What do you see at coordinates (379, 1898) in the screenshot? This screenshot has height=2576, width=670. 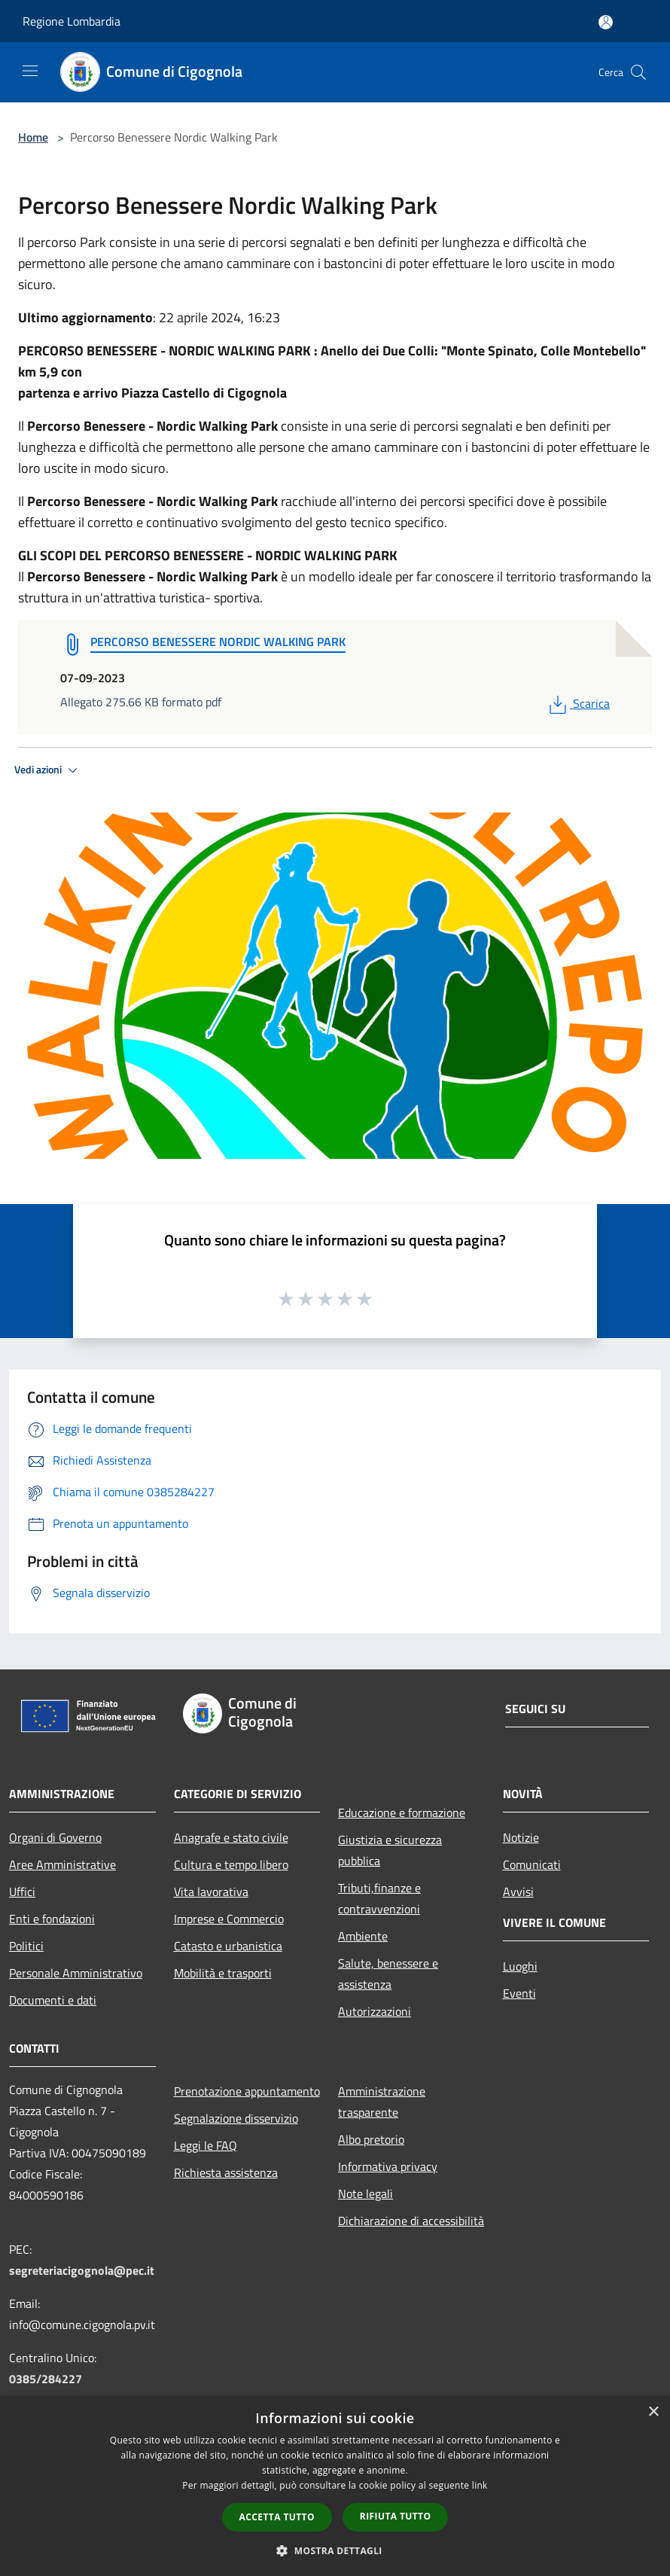 I see `Tributi,finanze e contravvenzioni` at bounding box center [379, 1898].